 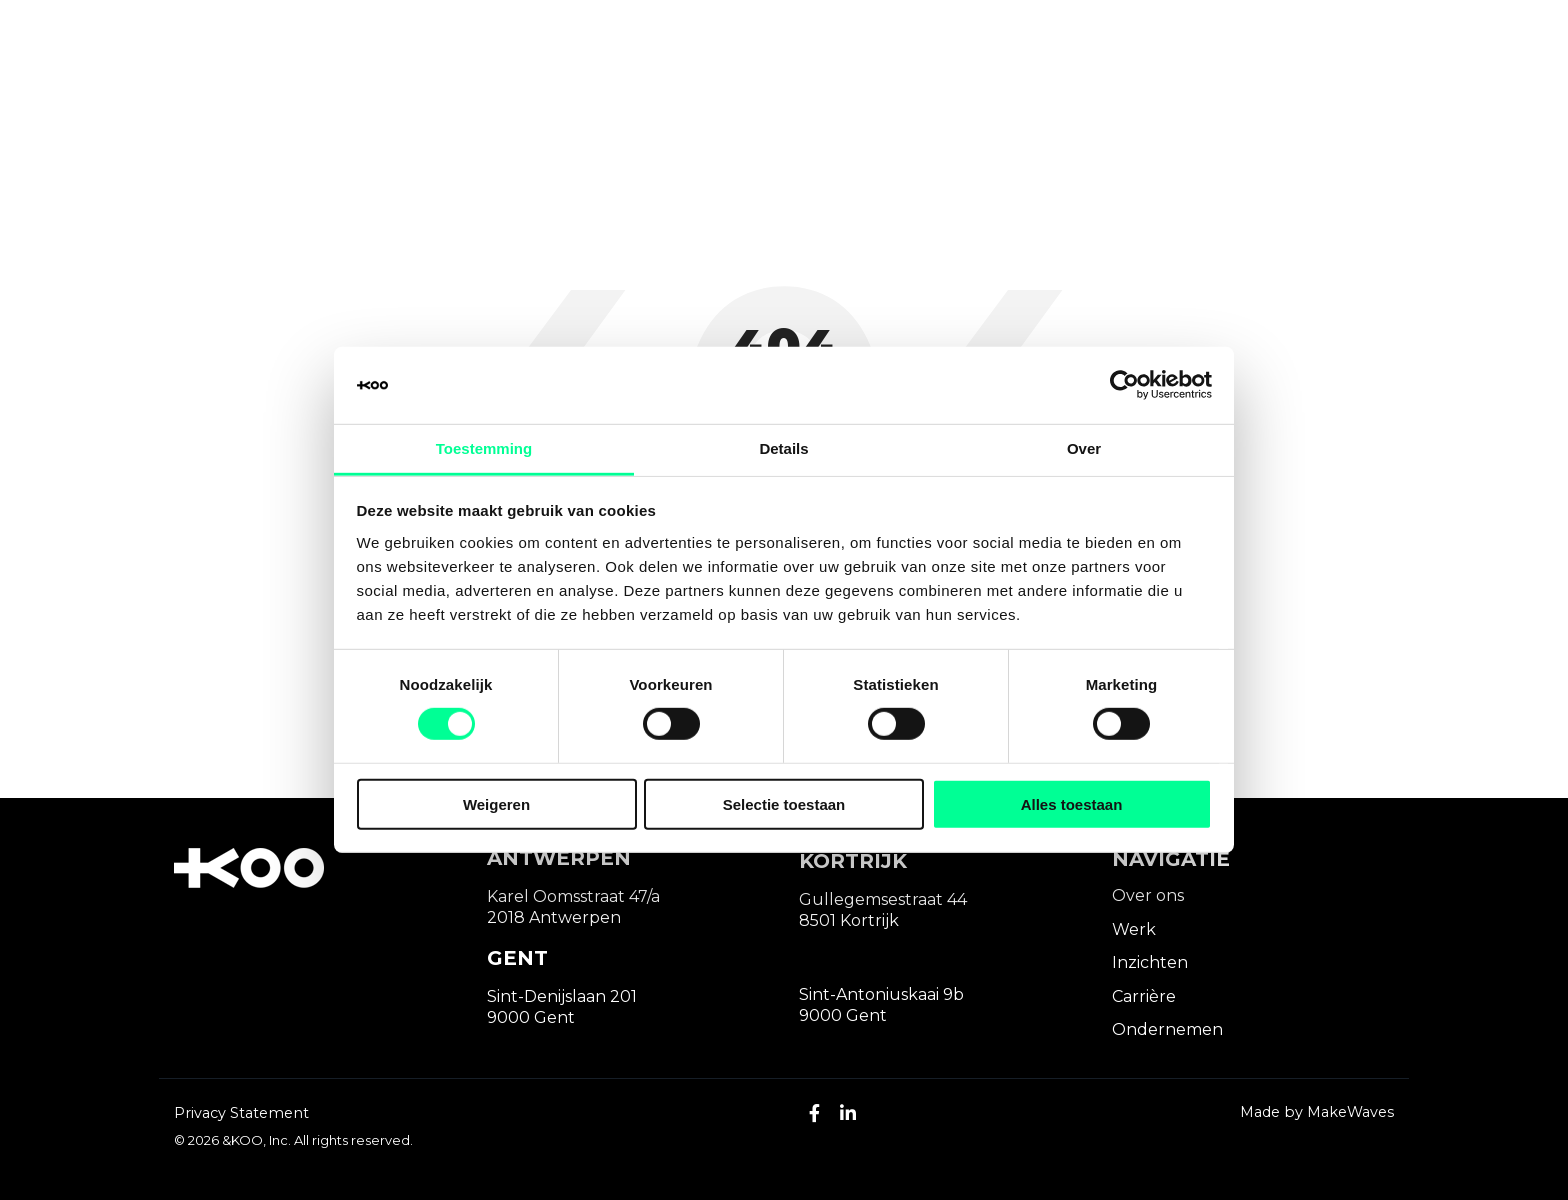 What do you see at coordinates (1167, 1029) in the screenshot?
I see `Ondernemen [menuitem]` at bounding box center [1167, 1029].